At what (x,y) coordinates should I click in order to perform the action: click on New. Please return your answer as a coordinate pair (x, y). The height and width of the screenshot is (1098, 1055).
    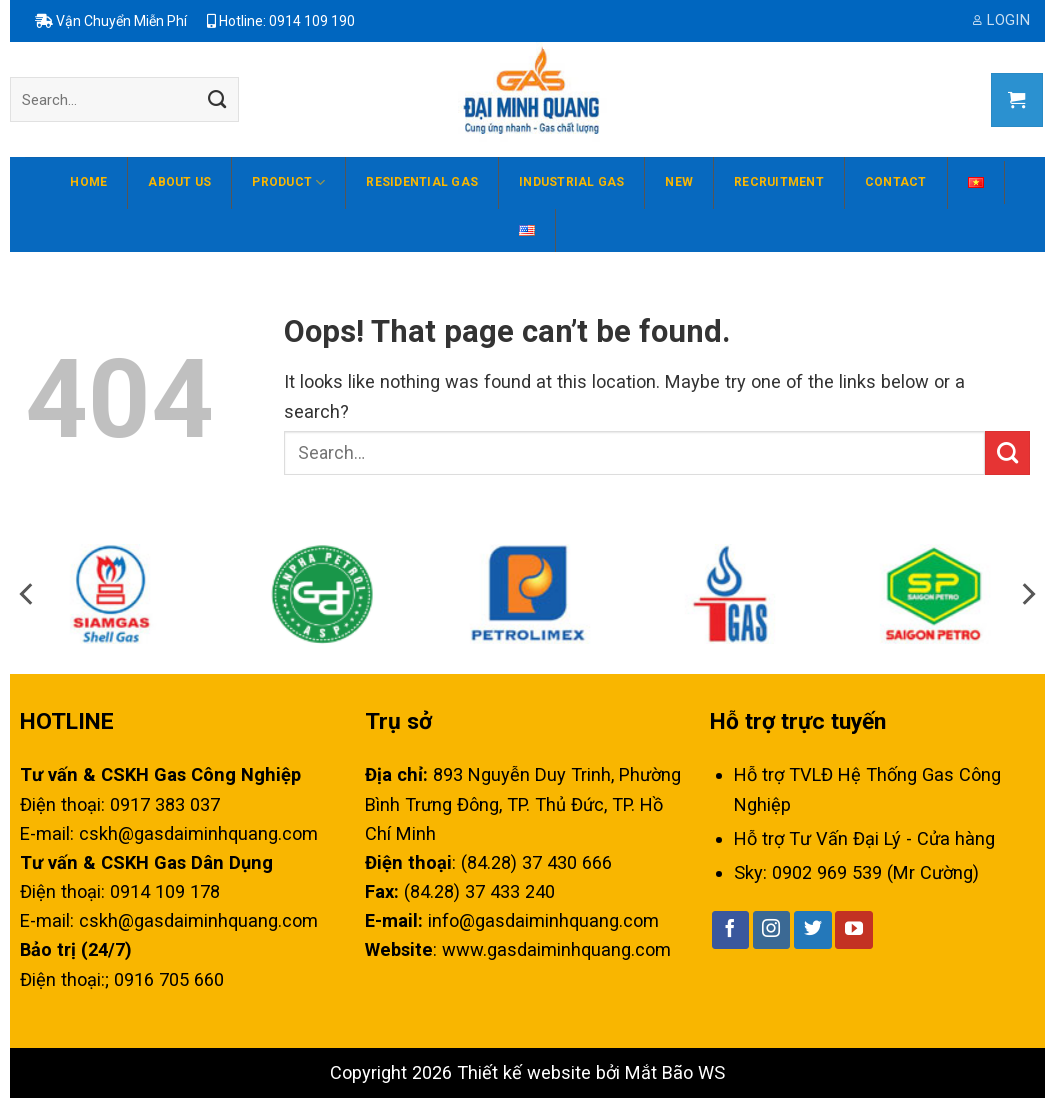
    Looking at the image, I should click on (679, 182).